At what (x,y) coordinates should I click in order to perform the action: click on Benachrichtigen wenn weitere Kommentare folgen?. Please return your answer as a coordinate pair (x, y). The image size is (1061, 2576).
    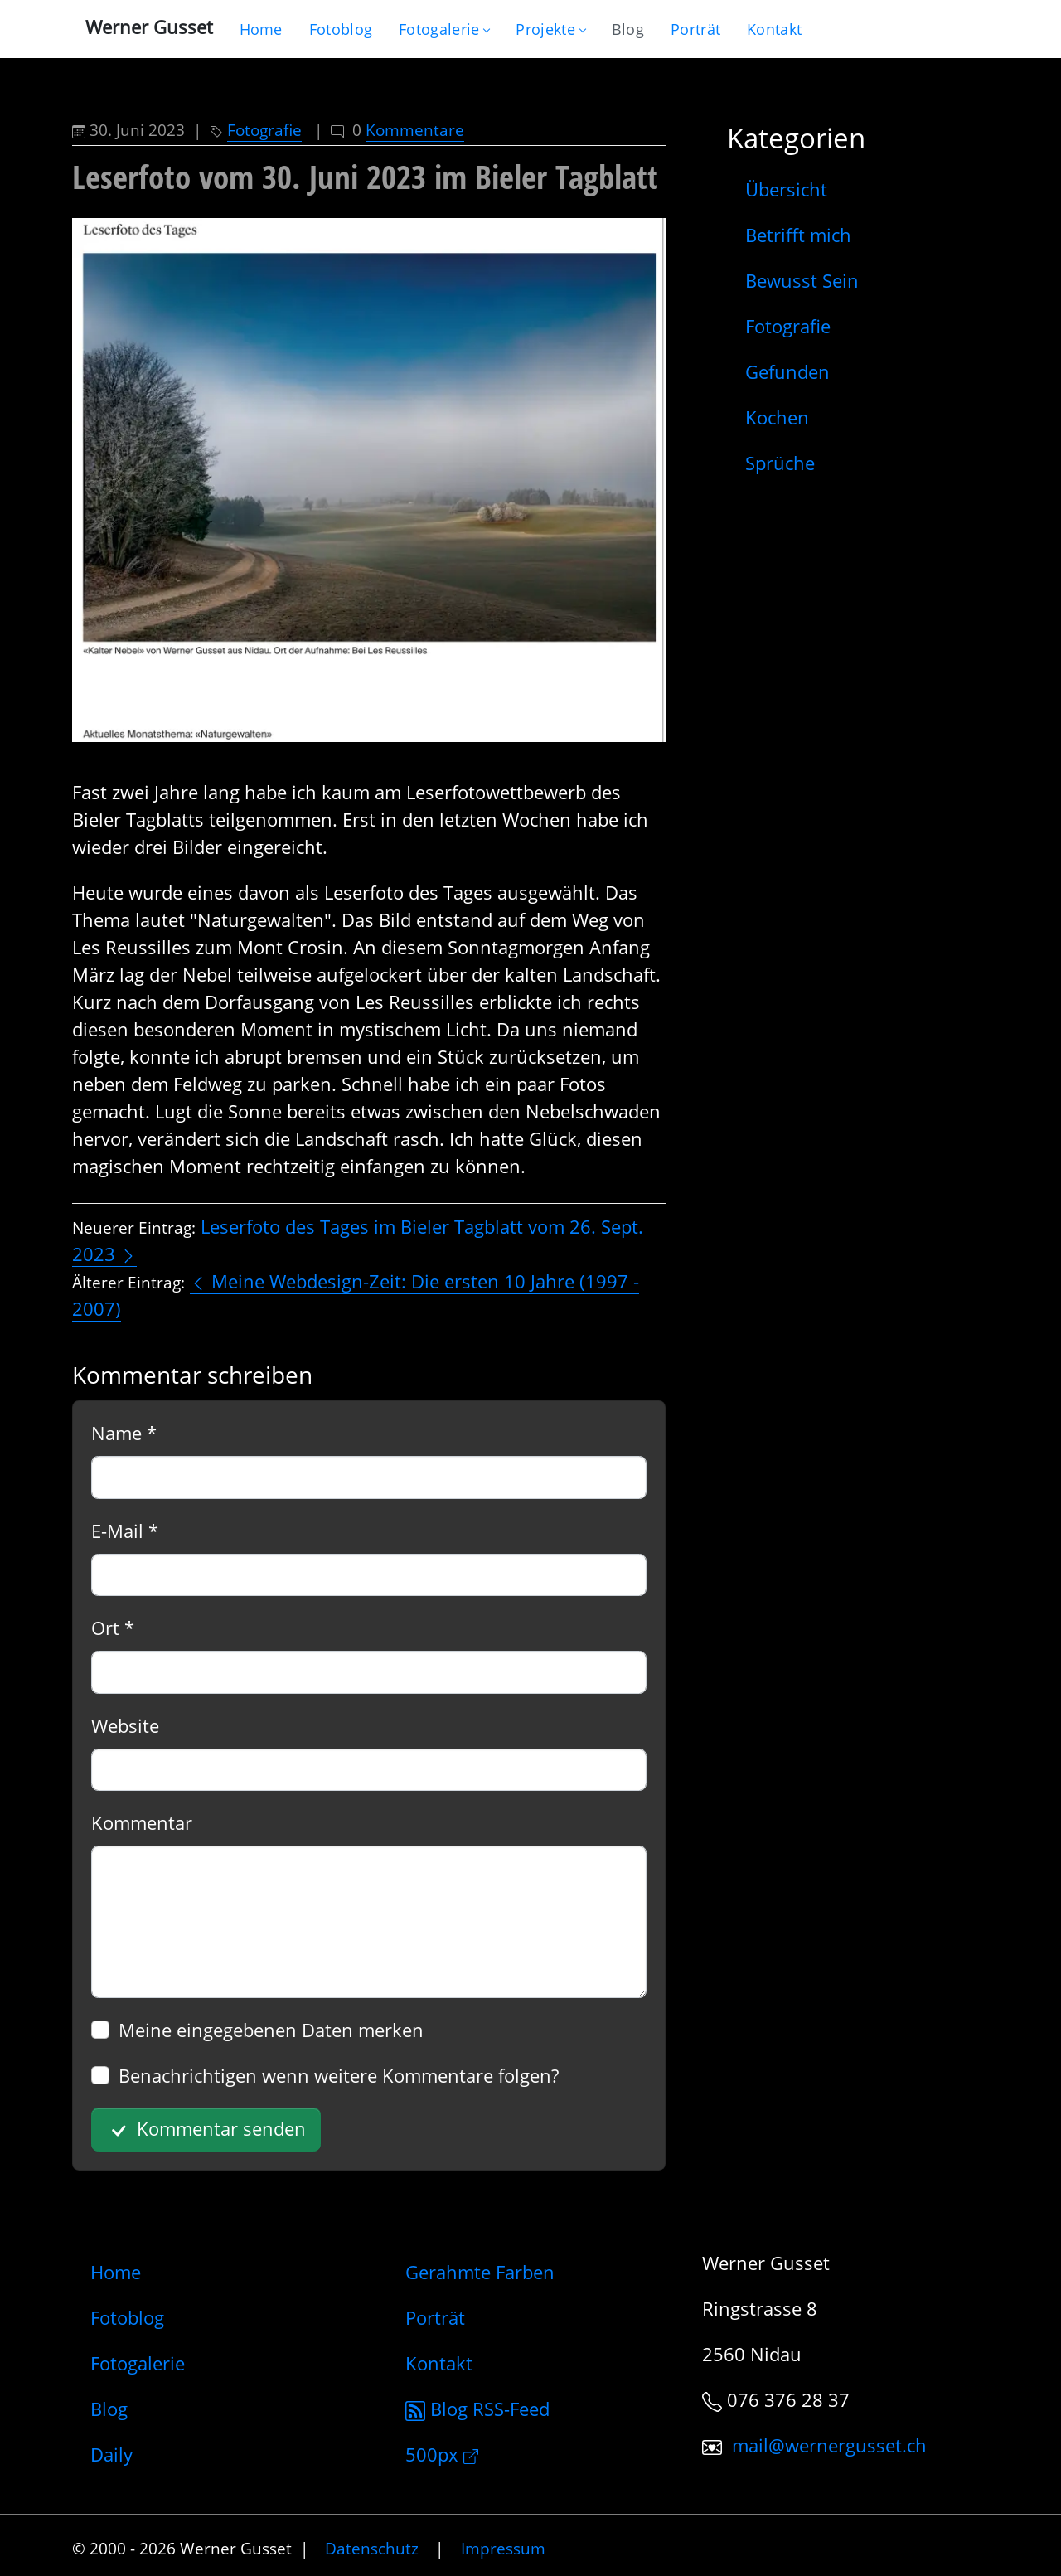
    Looking at the image, I should click on (339, 2075).